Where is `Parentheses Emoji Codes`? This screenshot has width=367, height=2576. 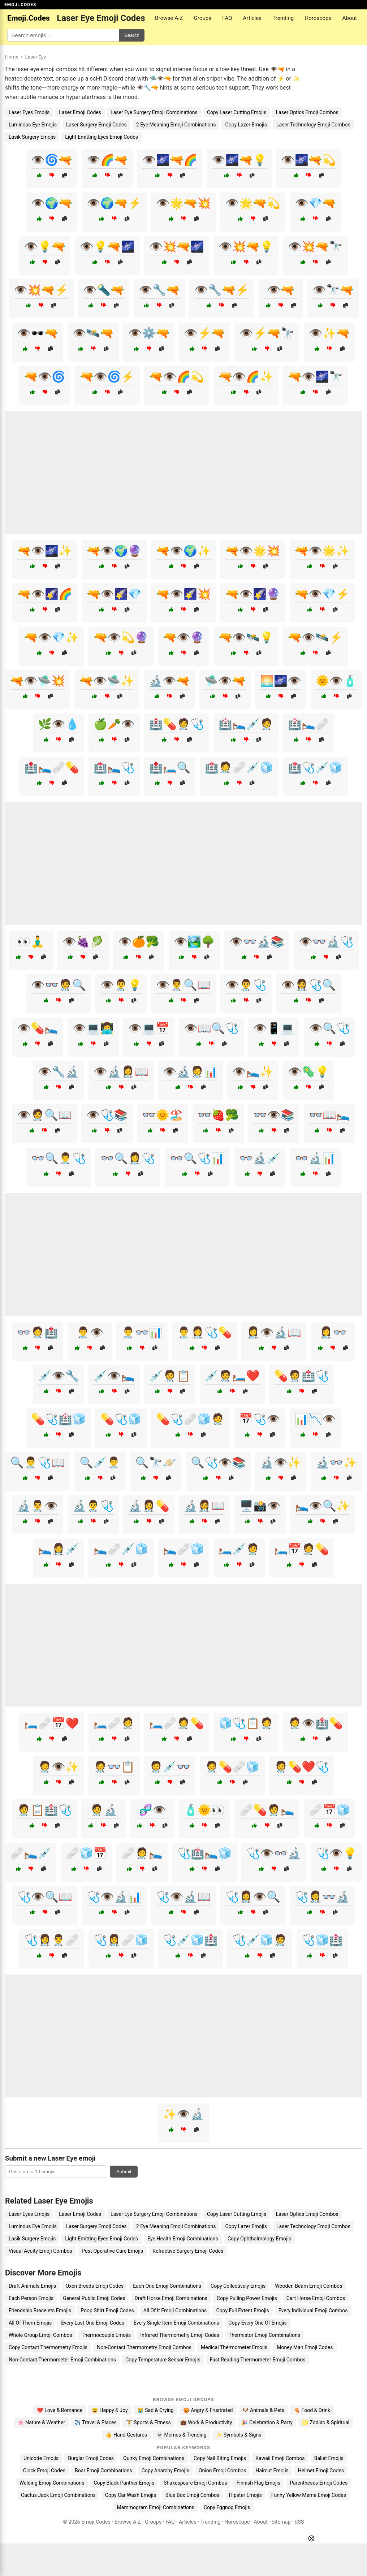 Parentheses Emoji Codes is located at coordinates (318, 2483).